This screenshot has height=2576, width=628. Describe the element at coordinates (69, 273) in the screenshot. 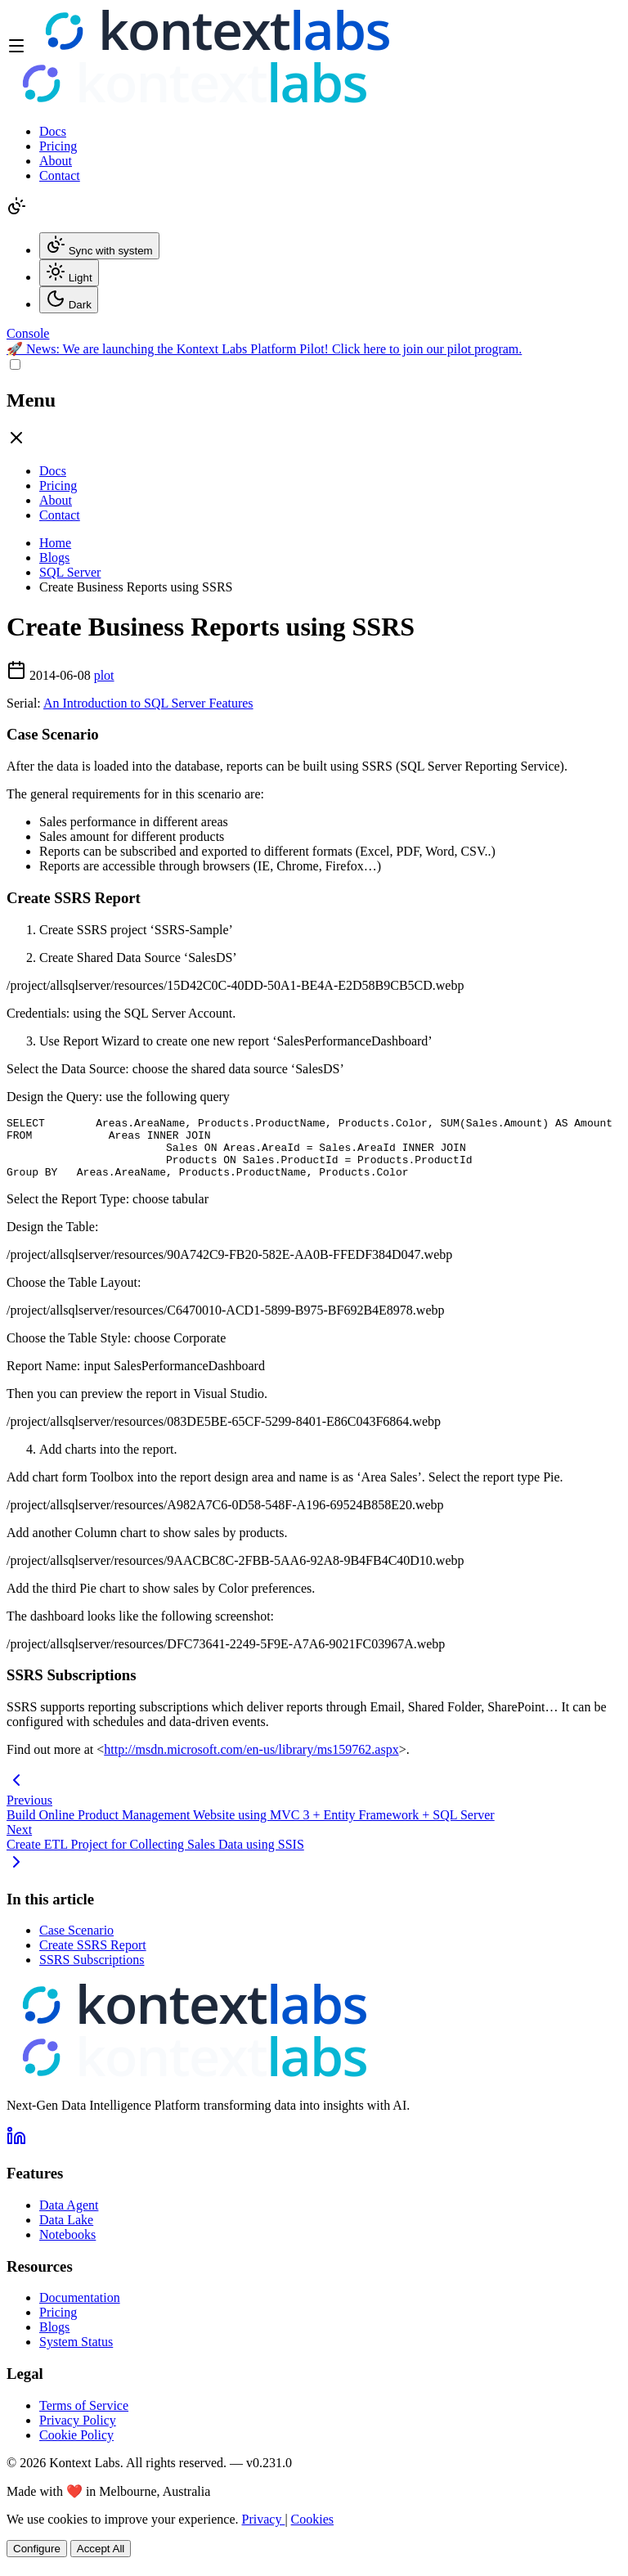

I see `Light` at that location.